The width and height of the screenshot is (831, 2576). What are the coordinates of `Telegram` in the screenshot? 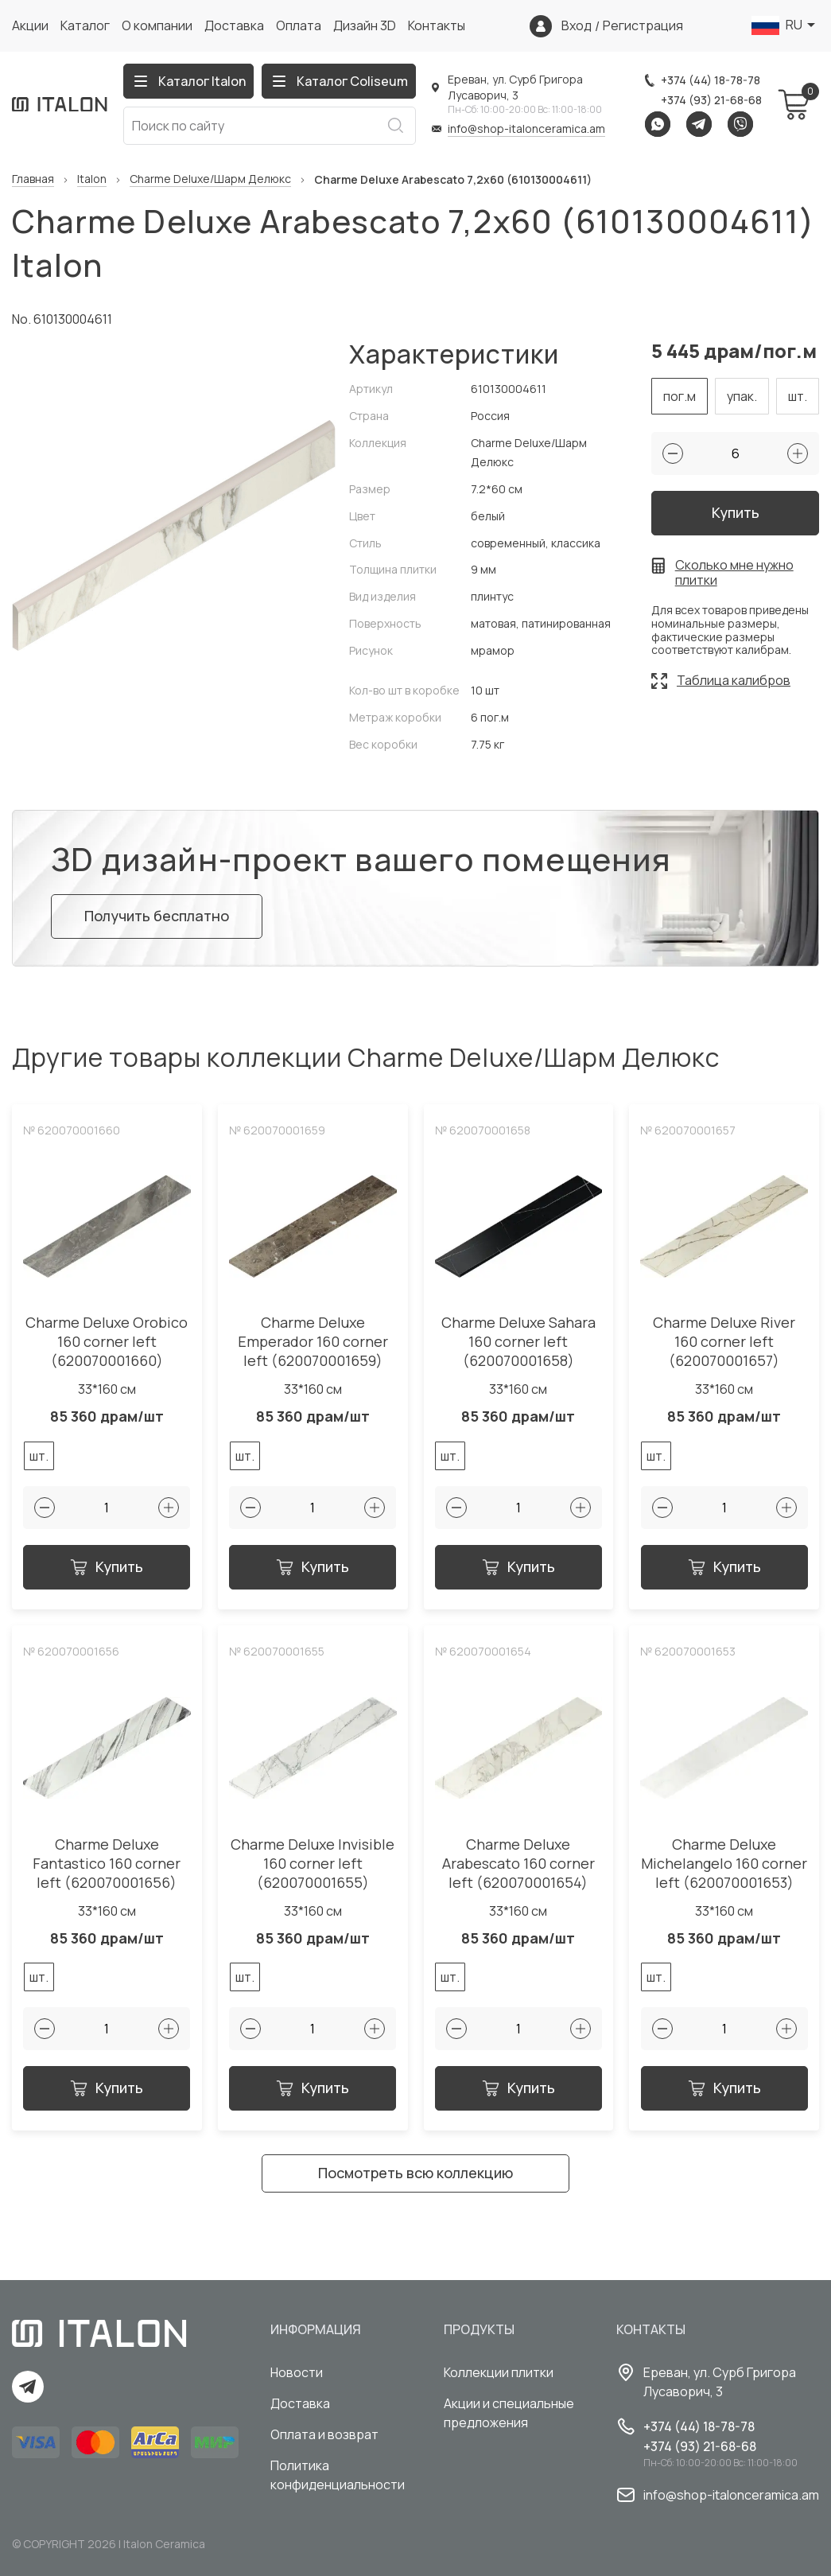 It's located at (699, 124).